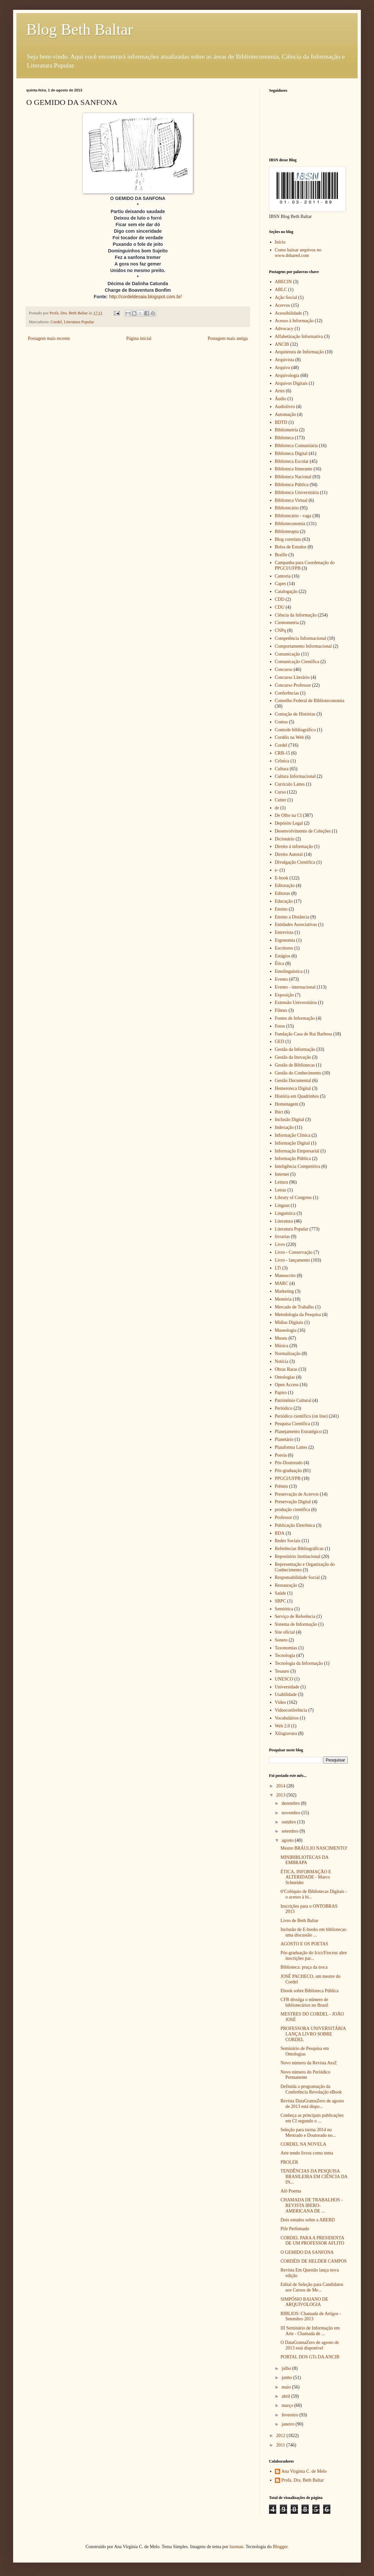  What do you see at coordinates (293, 515) in the screenshot?
I see `Bibliotecário - vaga` at bounding box center [293, 515].